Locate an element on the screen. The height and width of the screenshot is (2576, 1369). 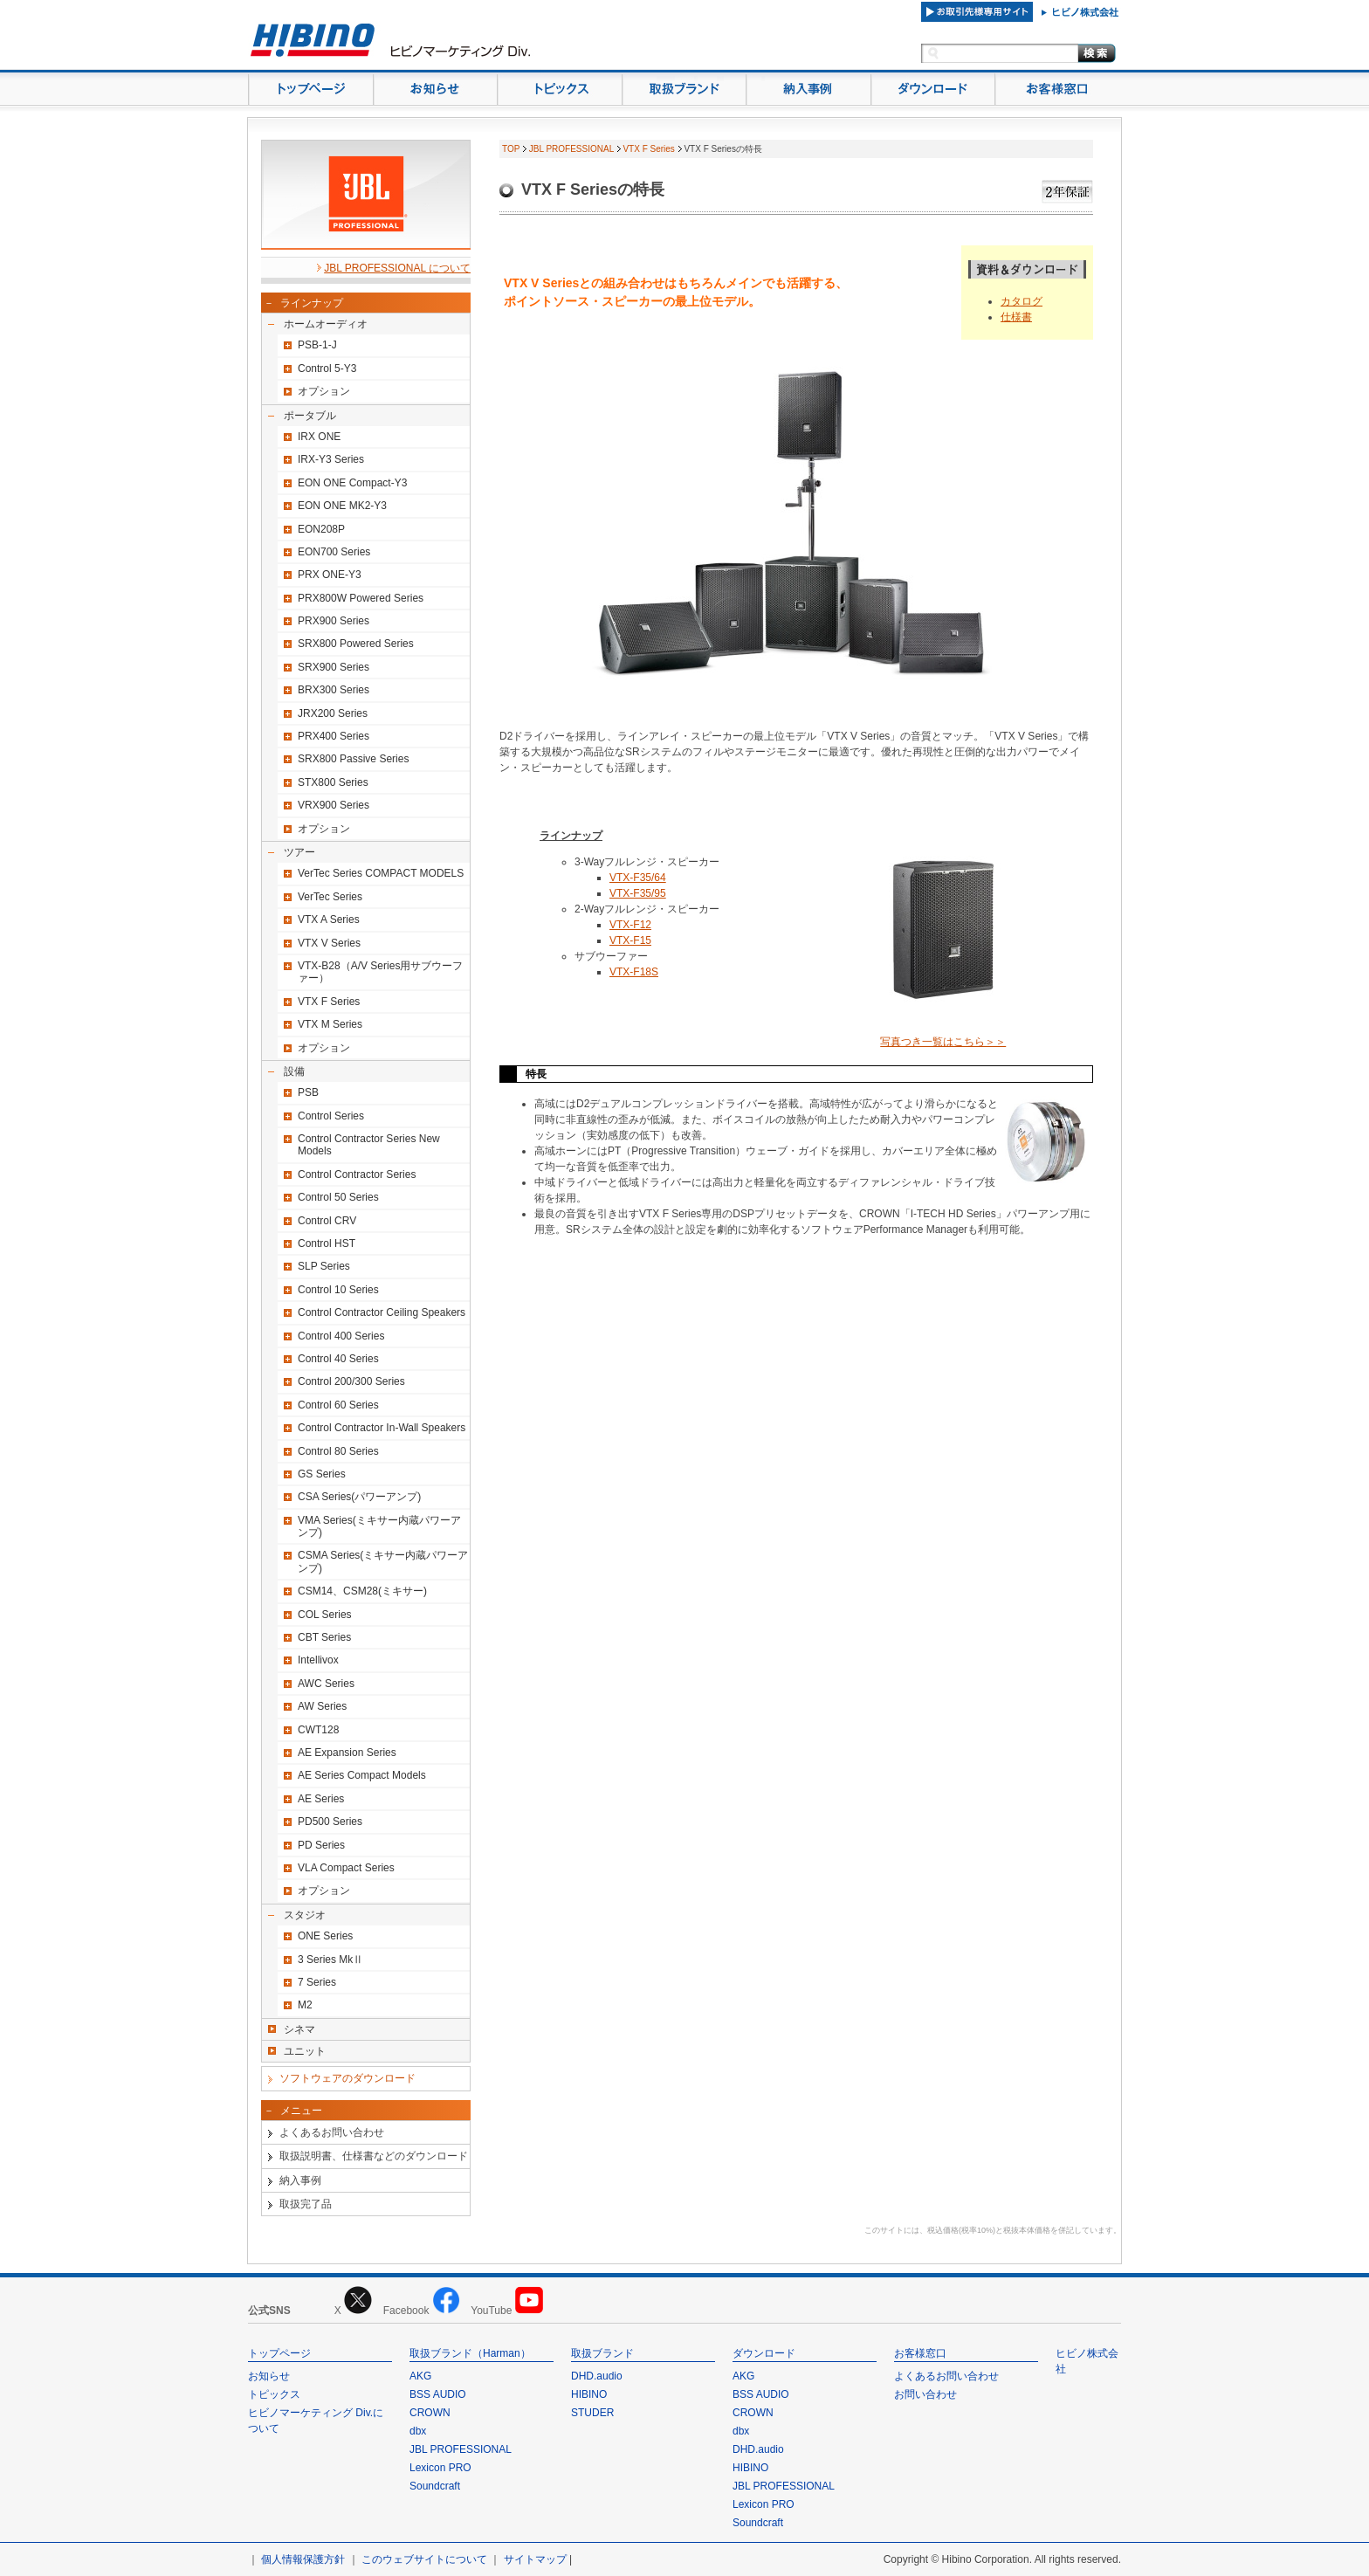
JRX200 Series is located at coordinates (333, 713).